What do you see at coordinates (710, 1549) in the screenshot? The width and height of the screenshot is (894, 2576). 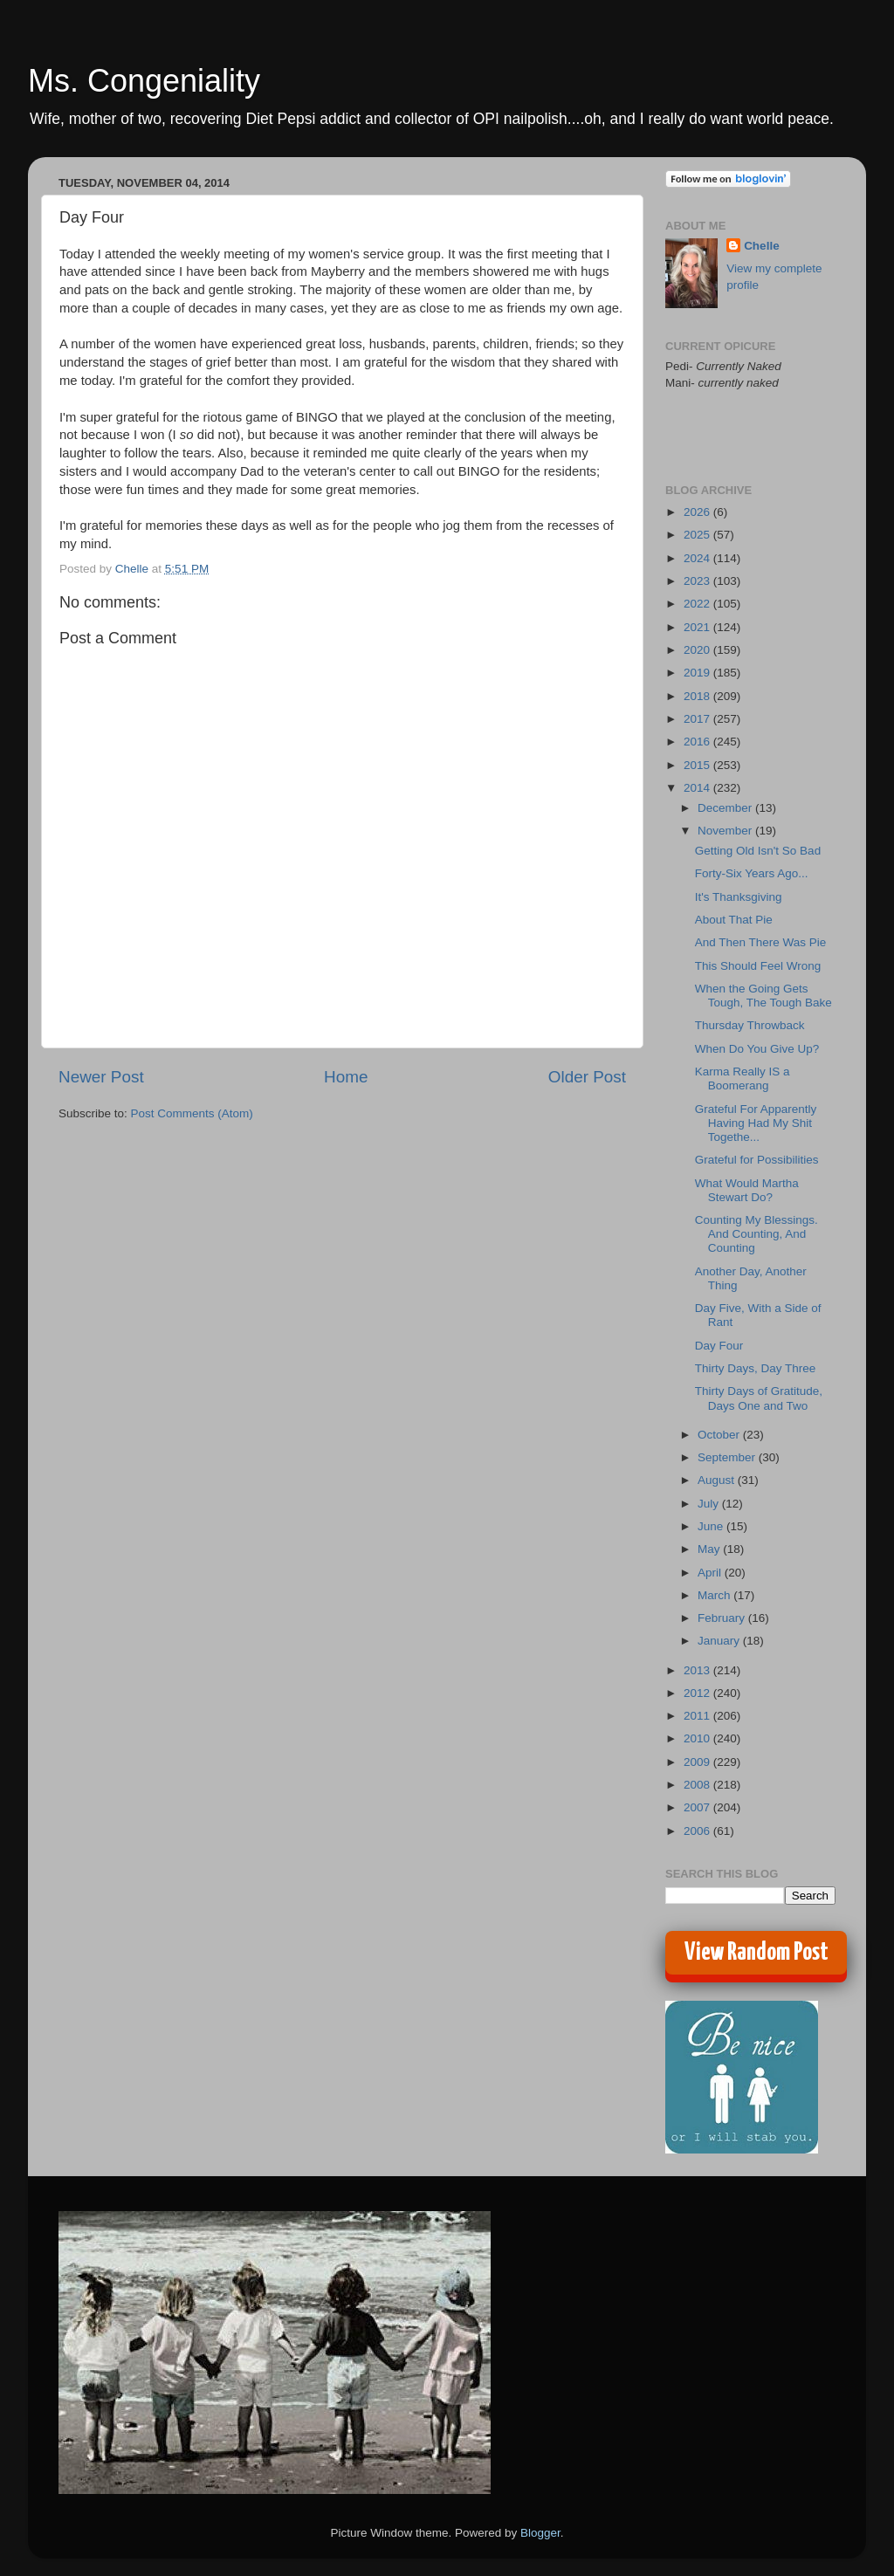 I see `May` at bounding box center [710, 1549].